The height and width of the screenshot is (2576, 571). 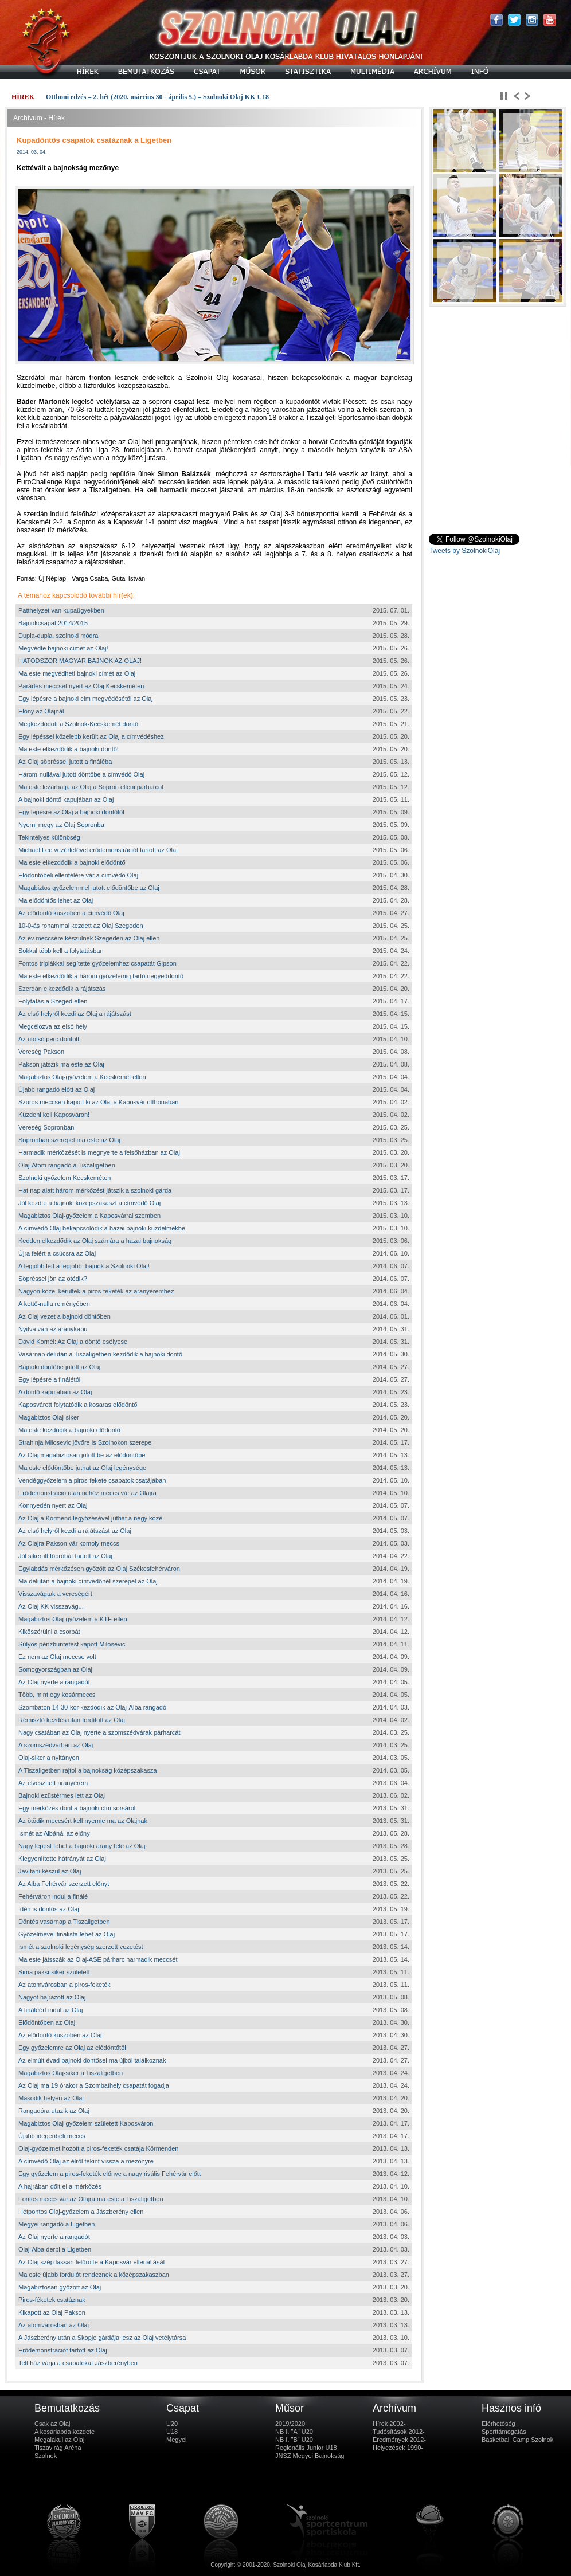 What do you see at coordinates (389, 2423) in the screenshot?
I see `Hírek 2002-` at bounding box center [389, 2423].